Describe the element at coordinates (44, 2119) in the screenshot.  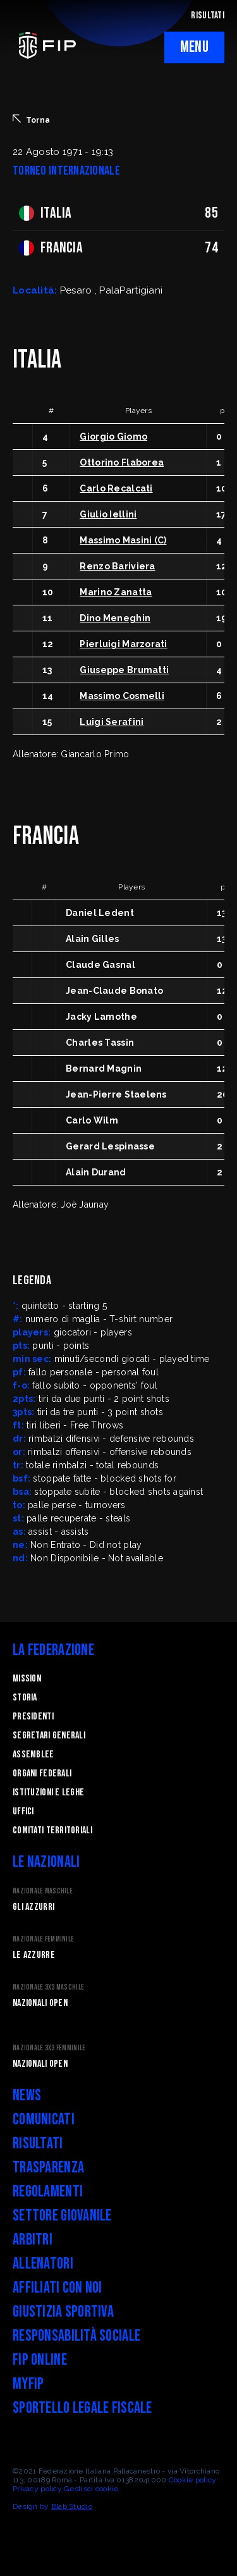
I see `Comunicati` at that location.